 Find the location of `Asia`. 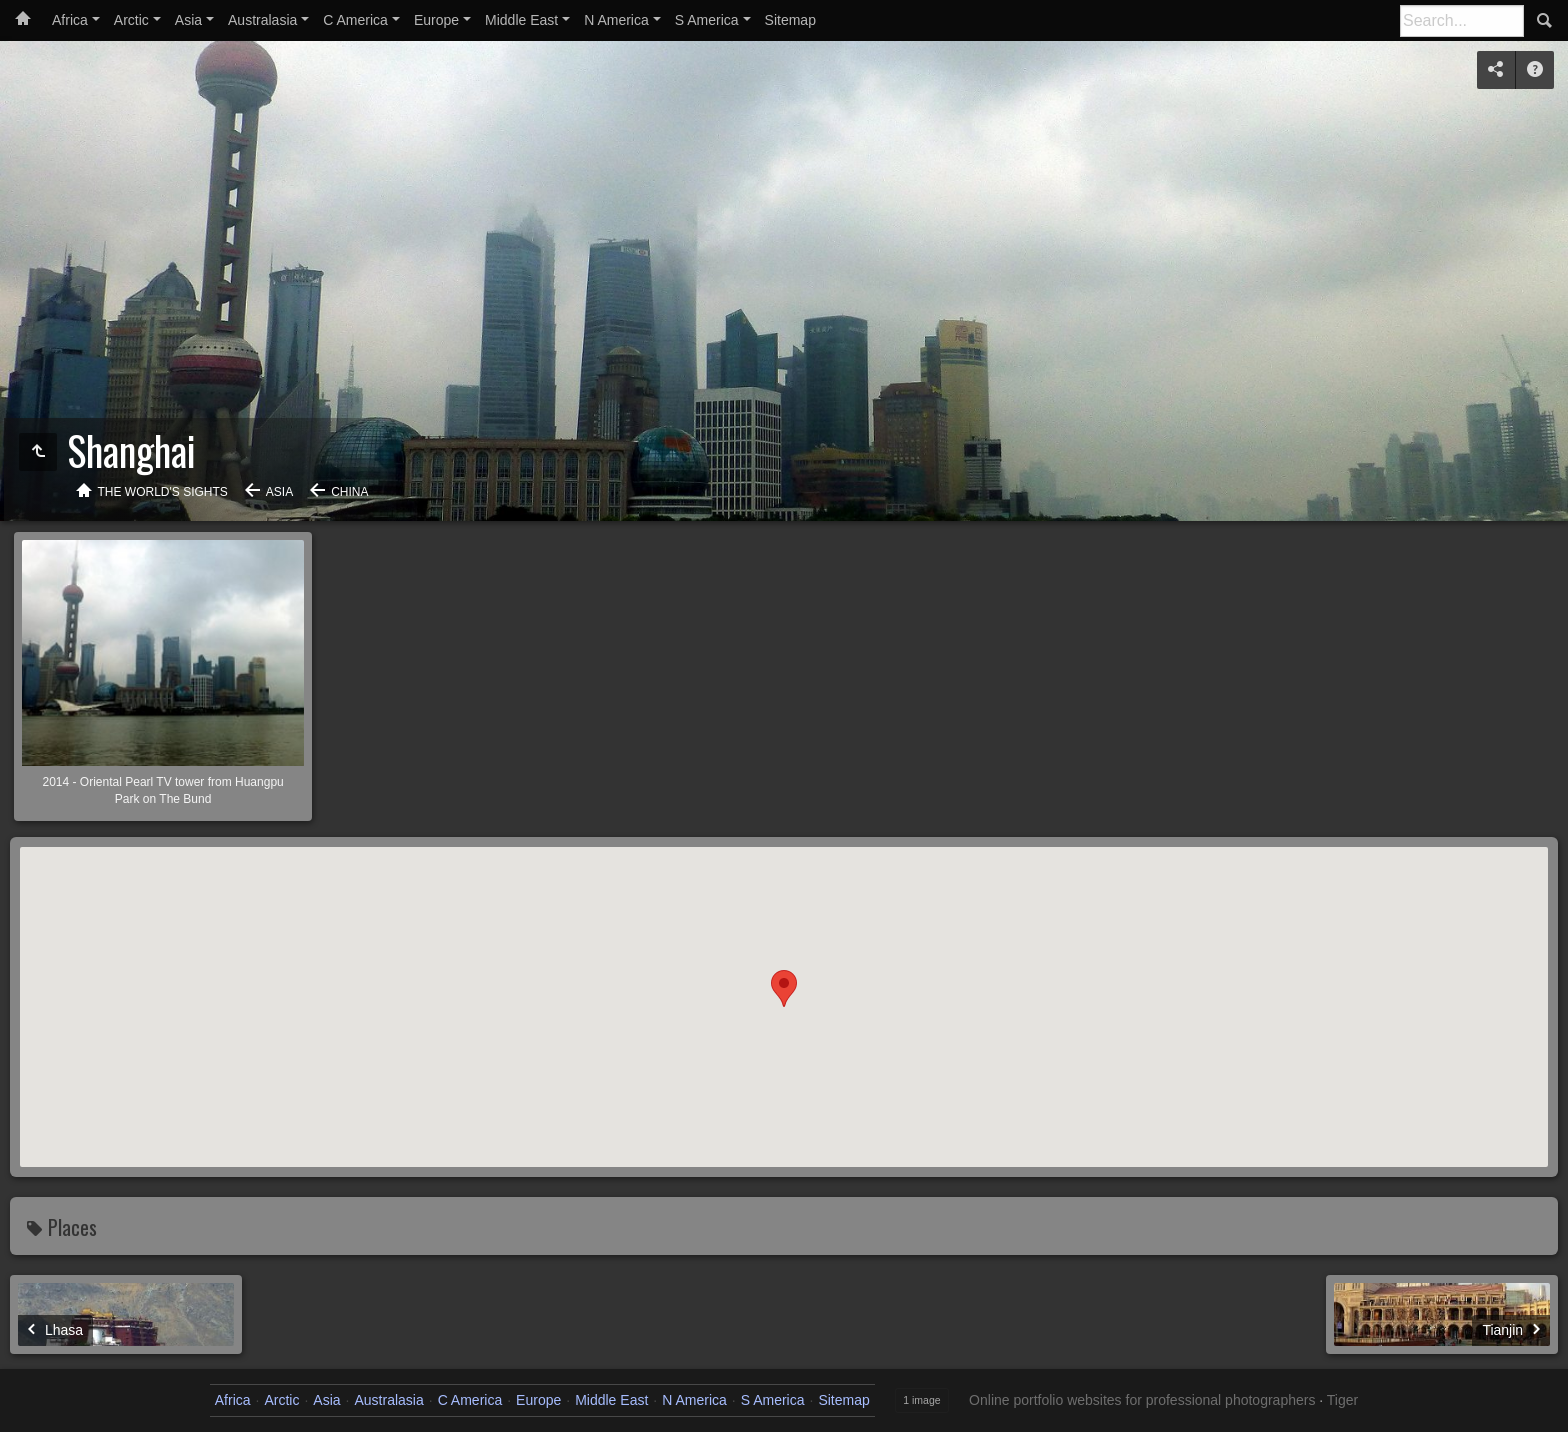

Asia is located at coordinates (188, 20).